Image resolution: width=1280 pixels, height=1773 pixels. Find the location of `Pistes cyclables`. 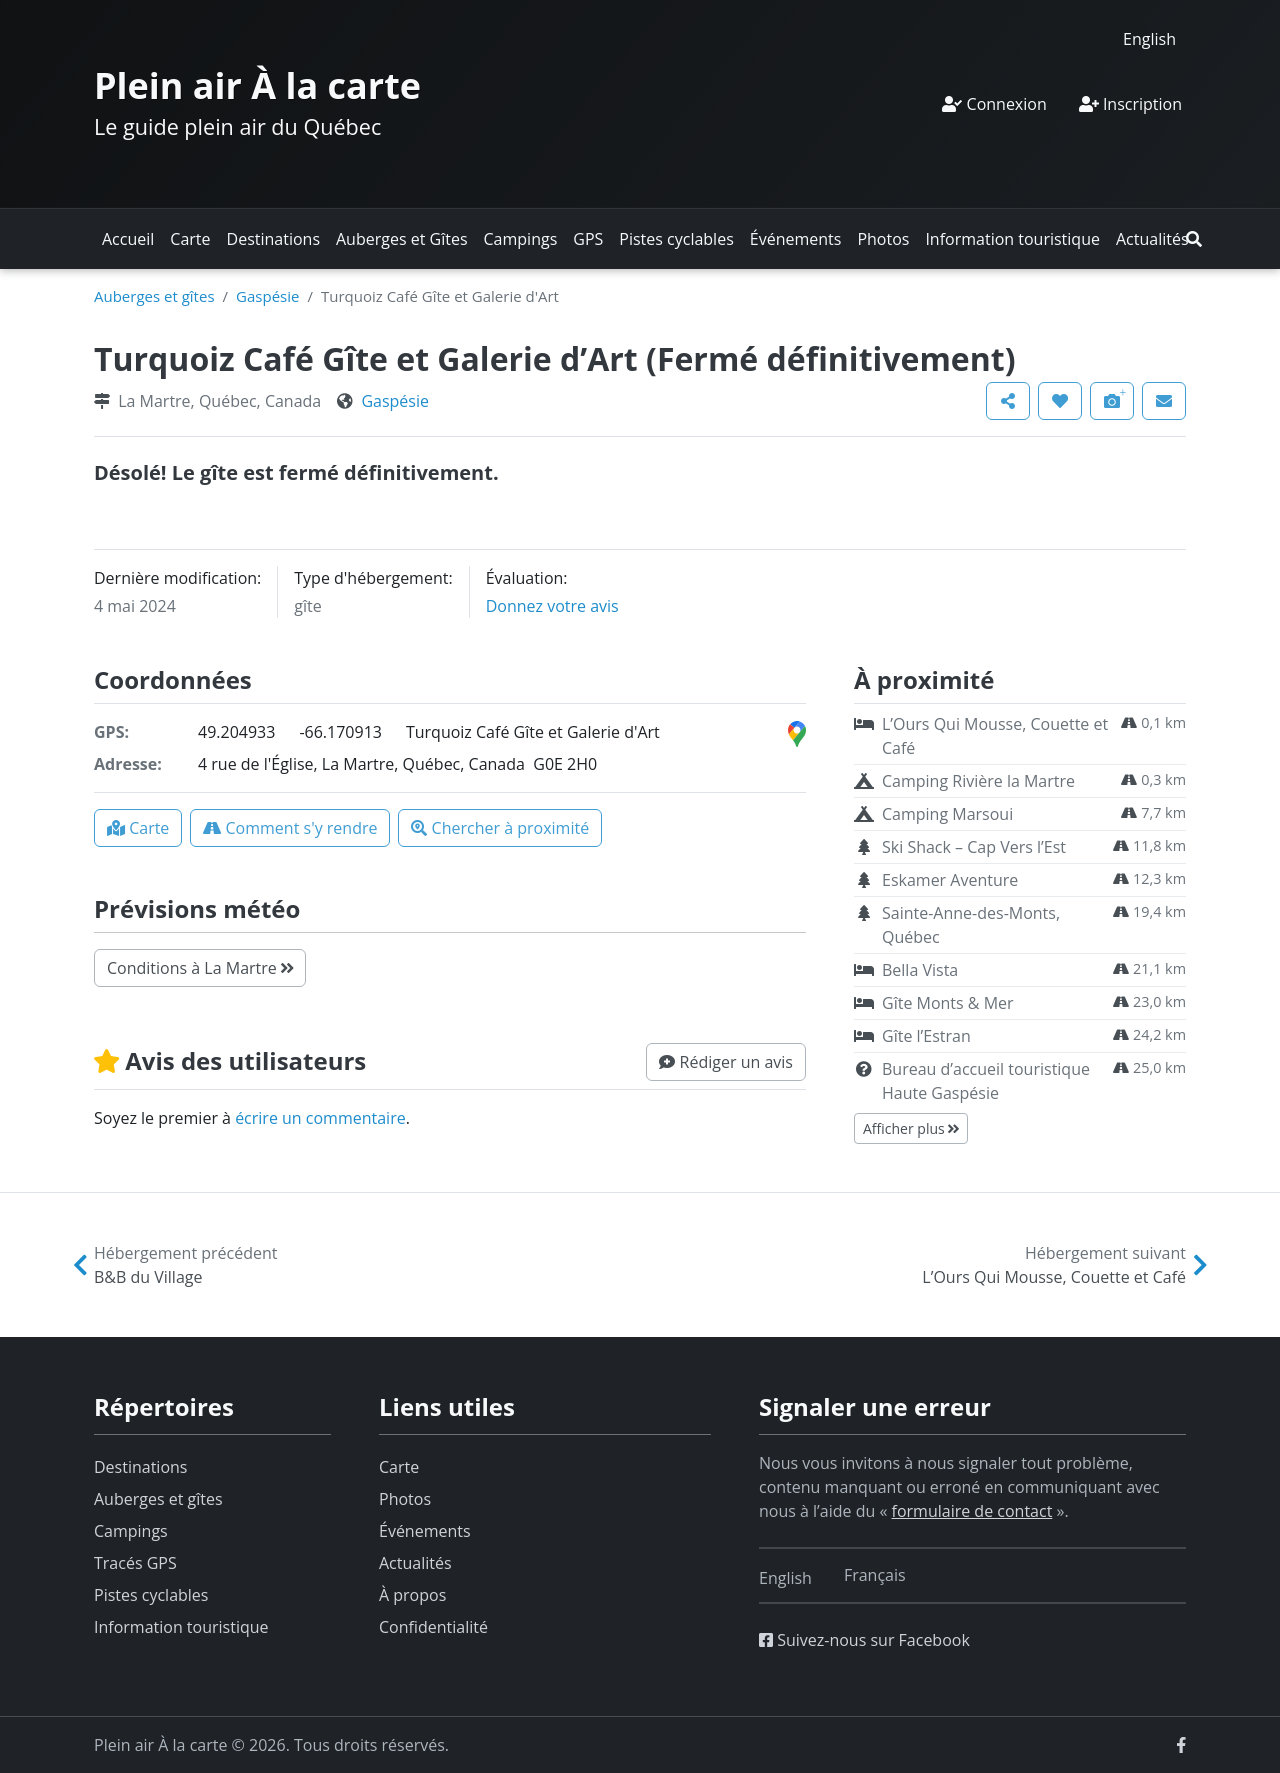

Pistes cyclables is located at coordinates (676, 239).